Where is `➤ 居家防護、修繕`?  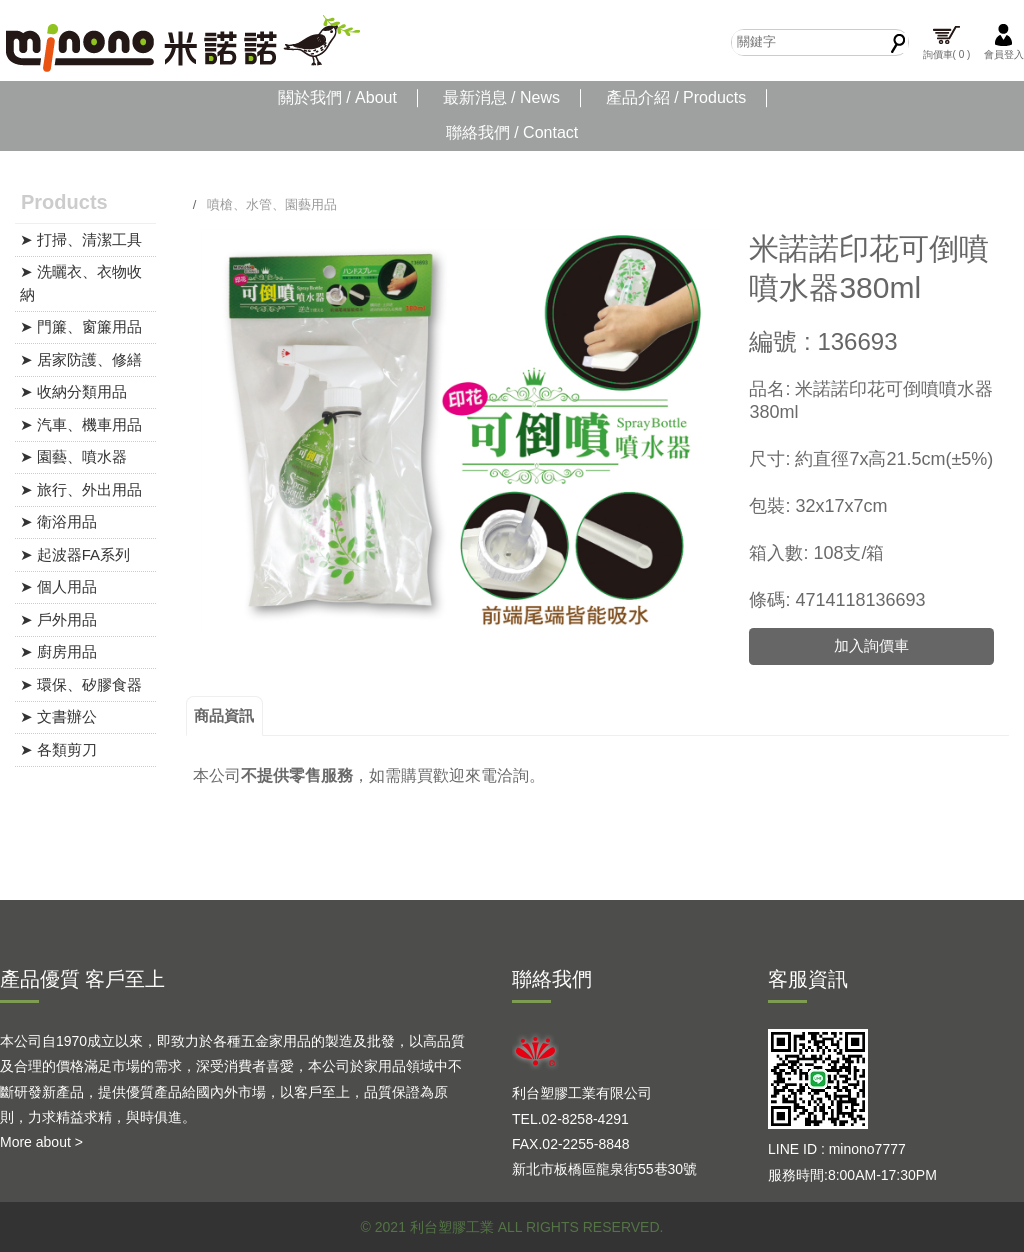
➤ 居家防護、修繕 is located at coordinates (81, 359).